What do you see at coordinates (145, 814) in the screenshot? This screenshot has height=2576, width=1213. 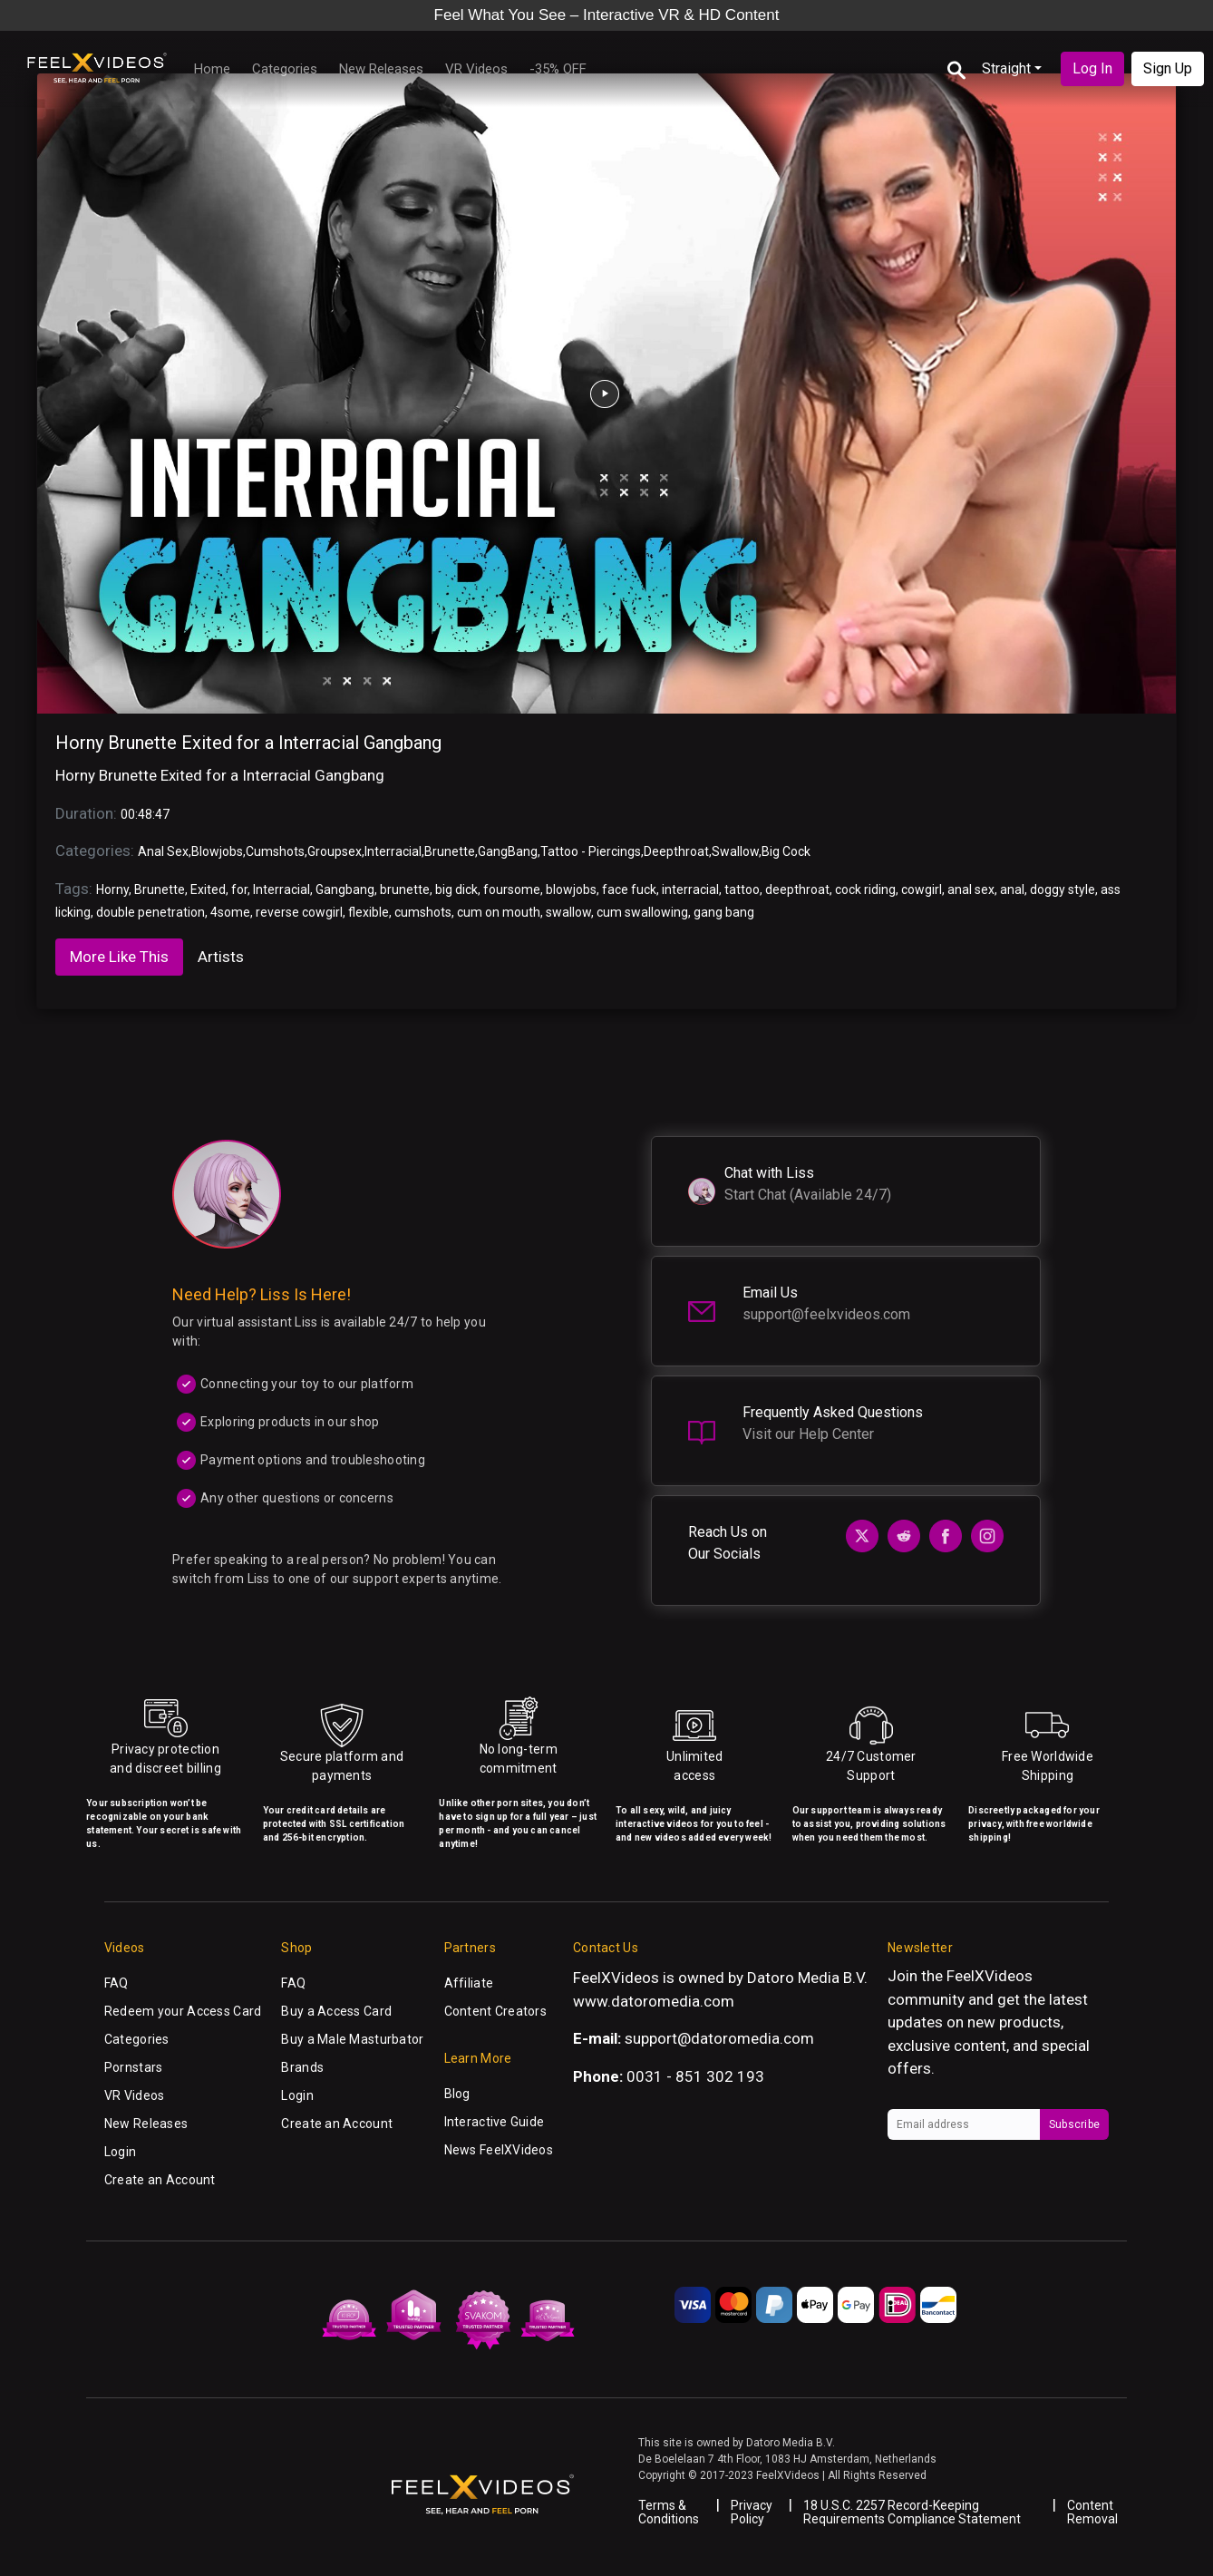 I see `00:48:47` at bounding box center [145, 814].